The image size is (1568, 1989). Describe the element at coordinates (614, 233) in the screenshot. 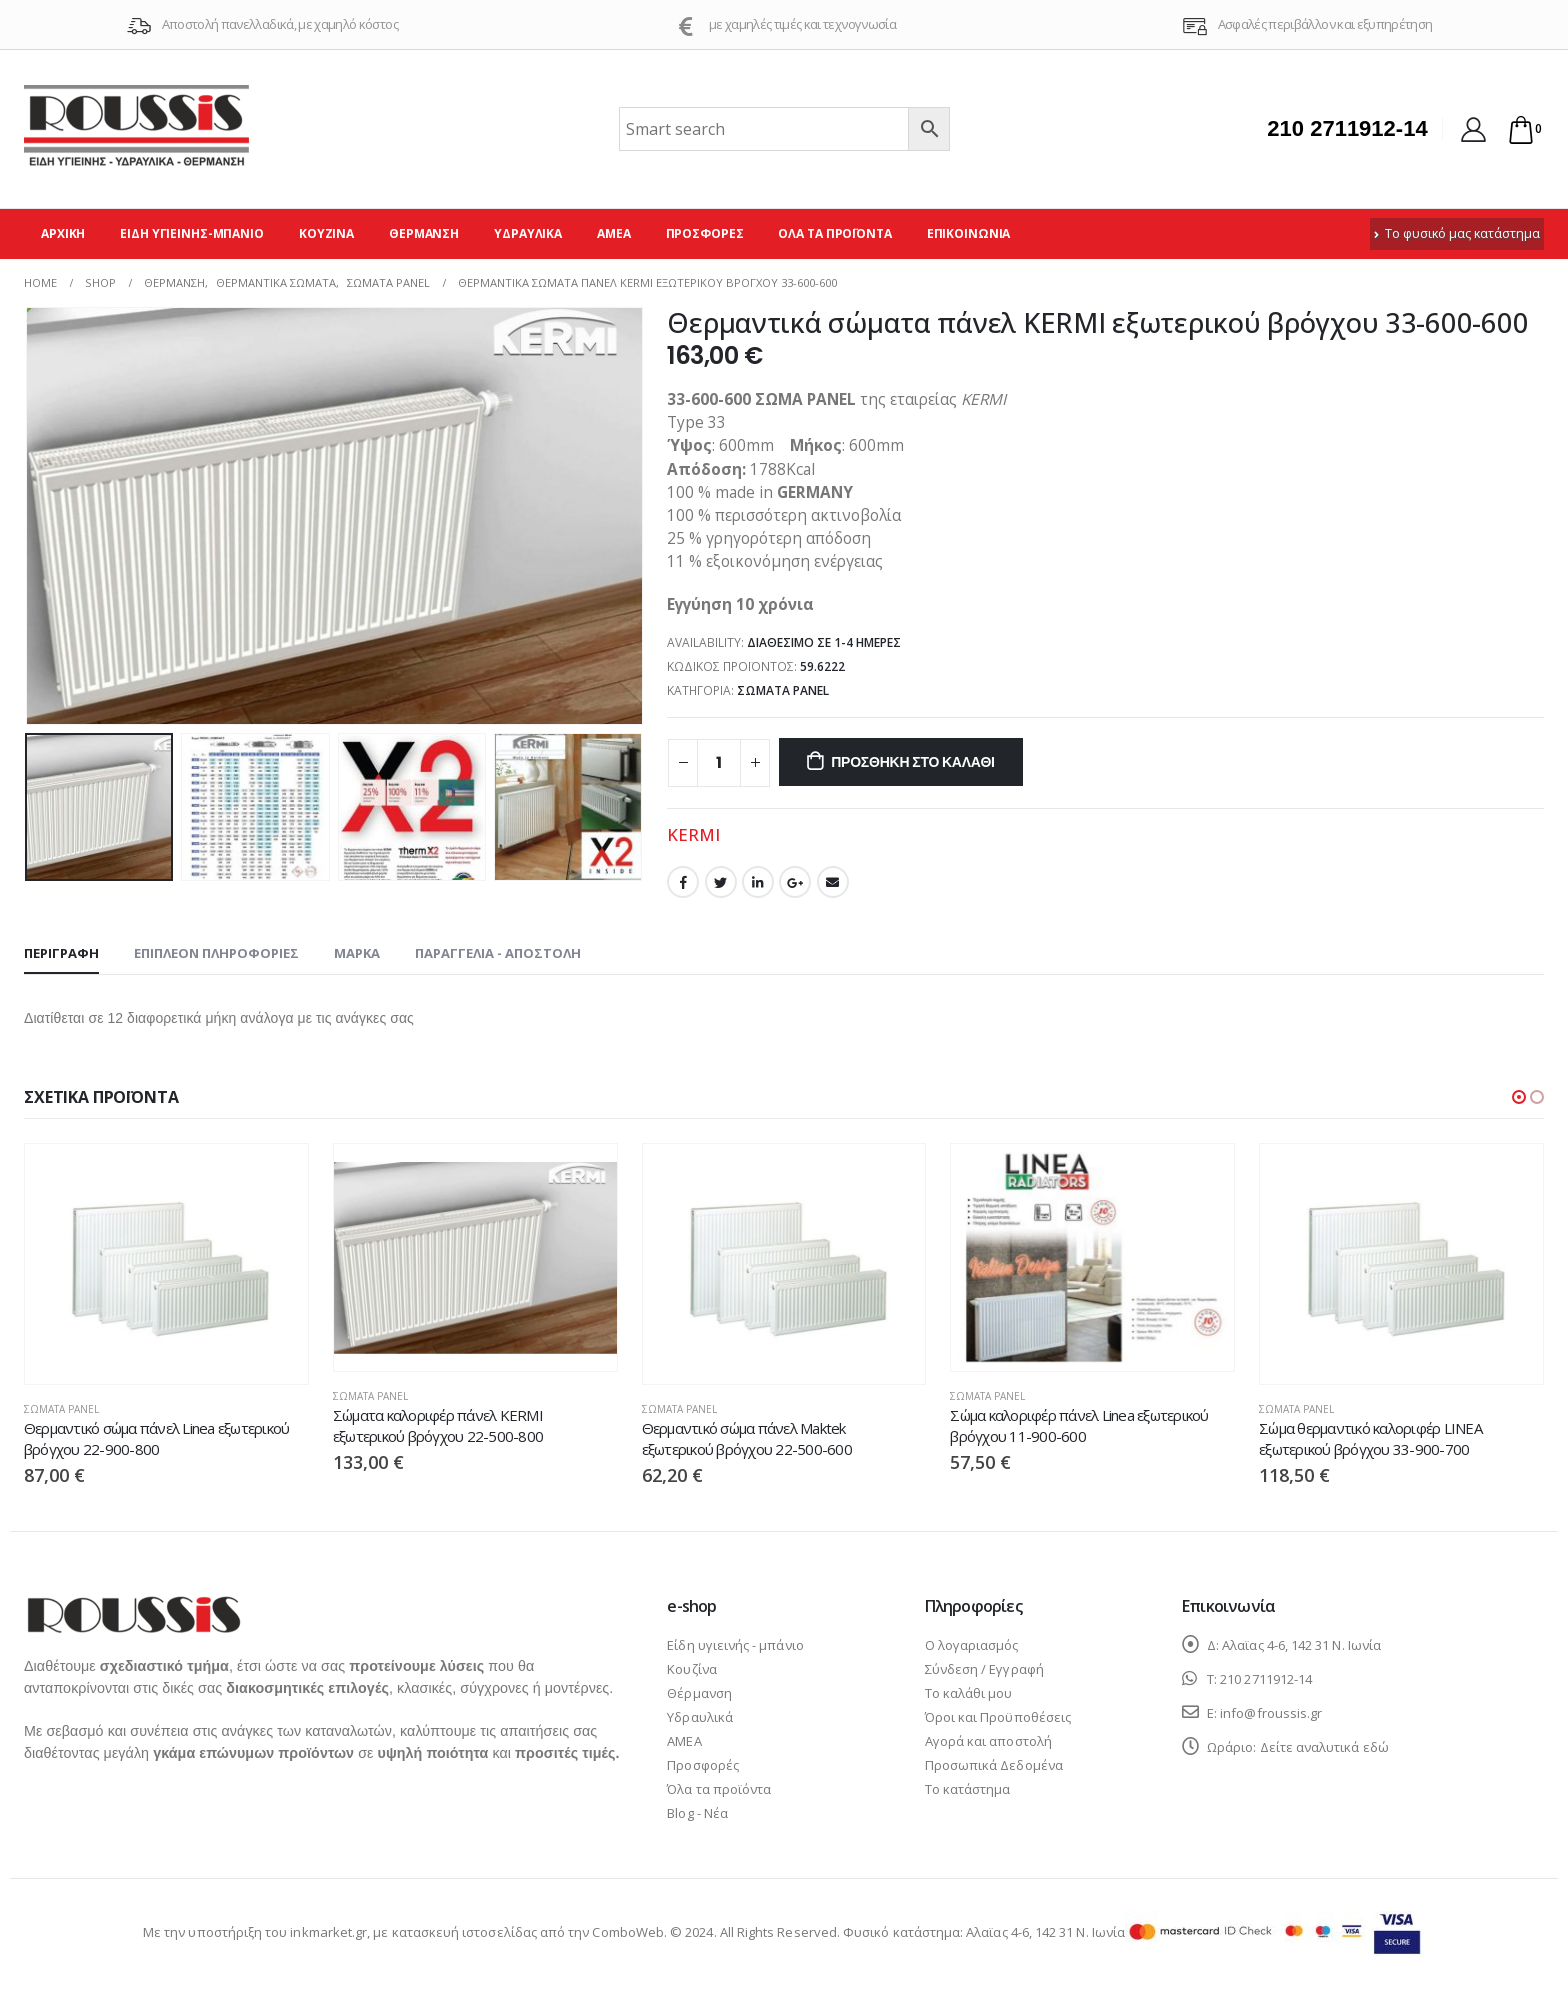

I see `ΑΜΕΑ` at that location.